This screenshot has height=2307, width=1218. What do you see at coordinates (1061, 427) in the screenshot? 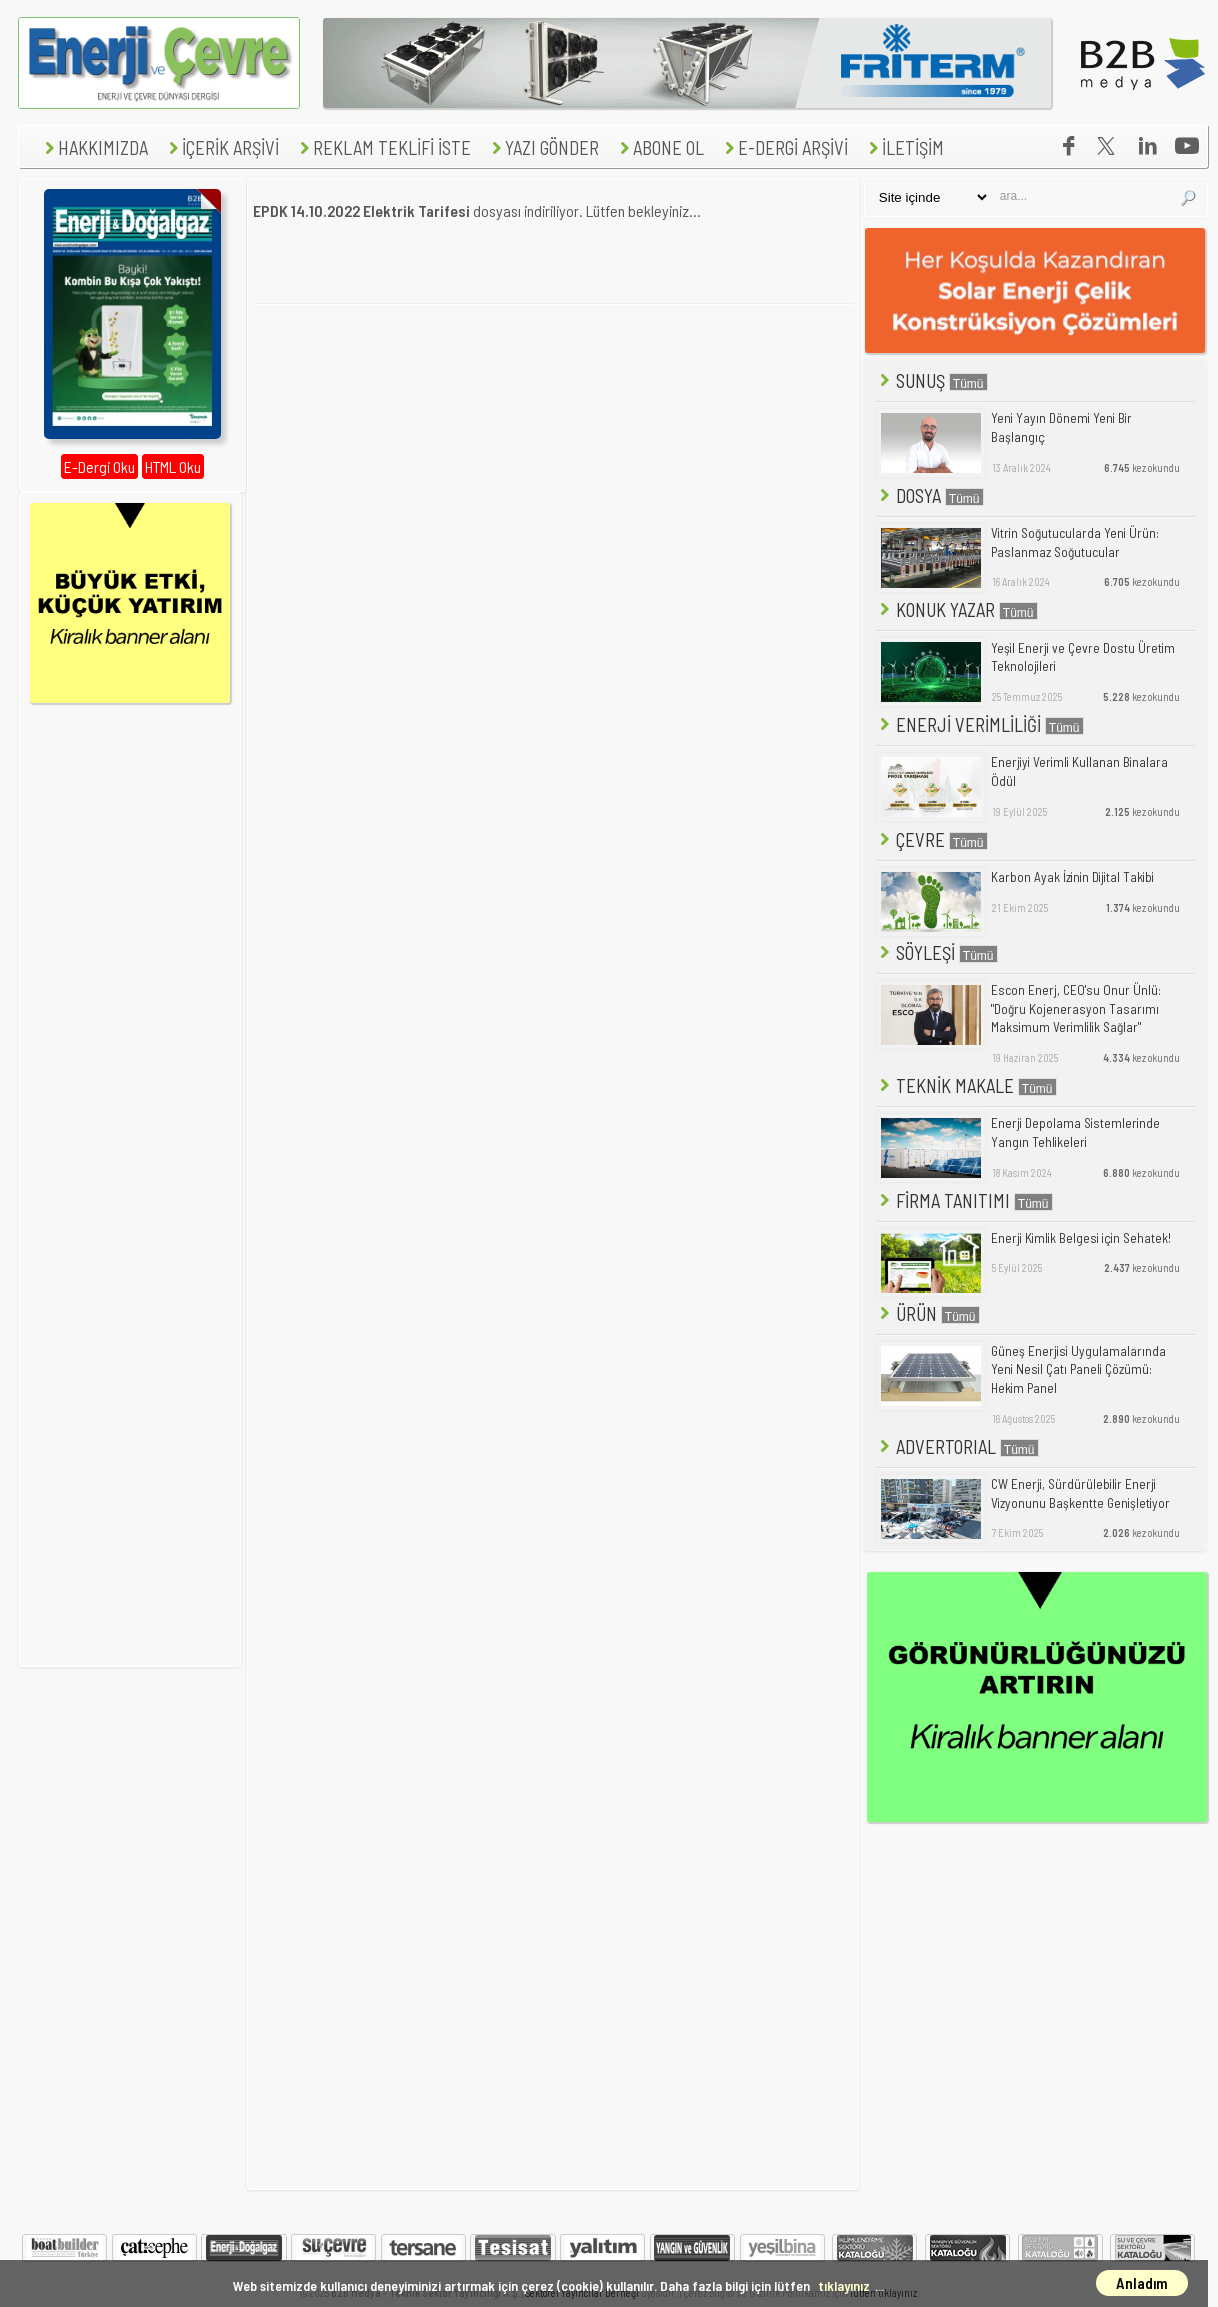
I see `Yeni Yayın Dönemi Yeni Bir Başlangıç` at bounding box center [1061, 427].